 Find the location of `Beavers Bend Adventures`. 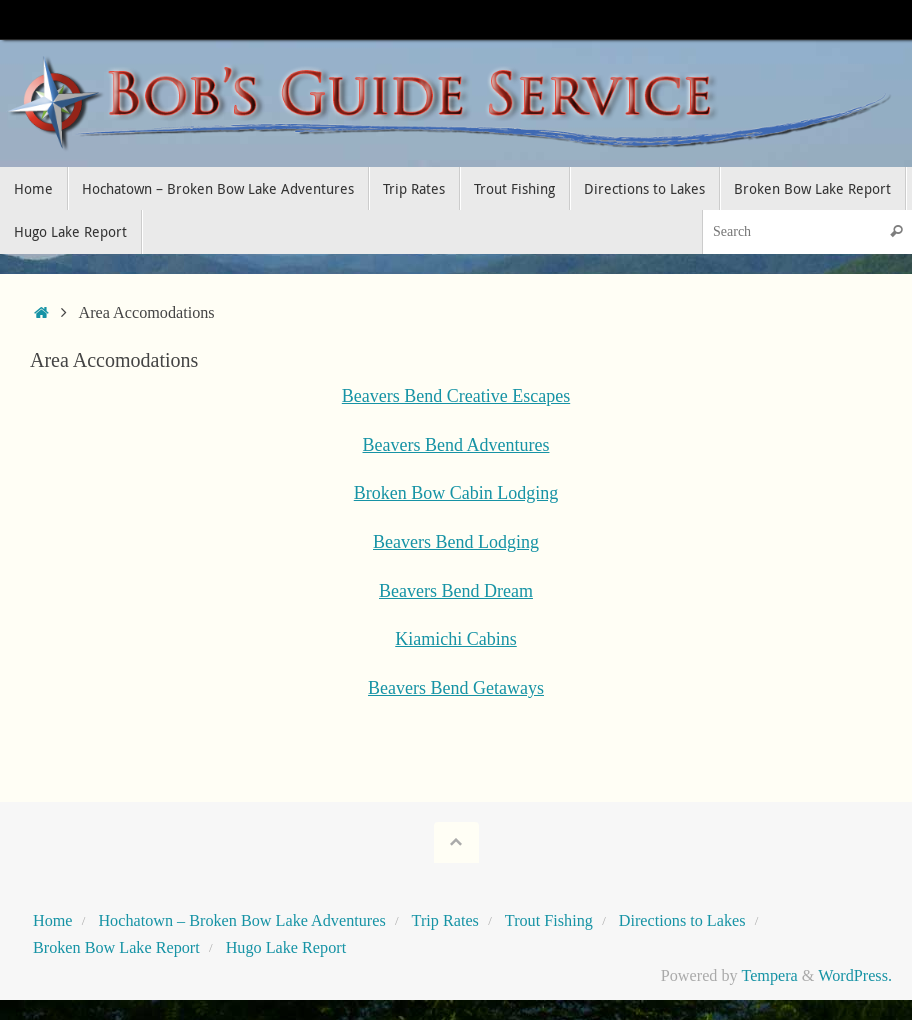

Beavers Bend Adventures is located at coordinates (456, 445).